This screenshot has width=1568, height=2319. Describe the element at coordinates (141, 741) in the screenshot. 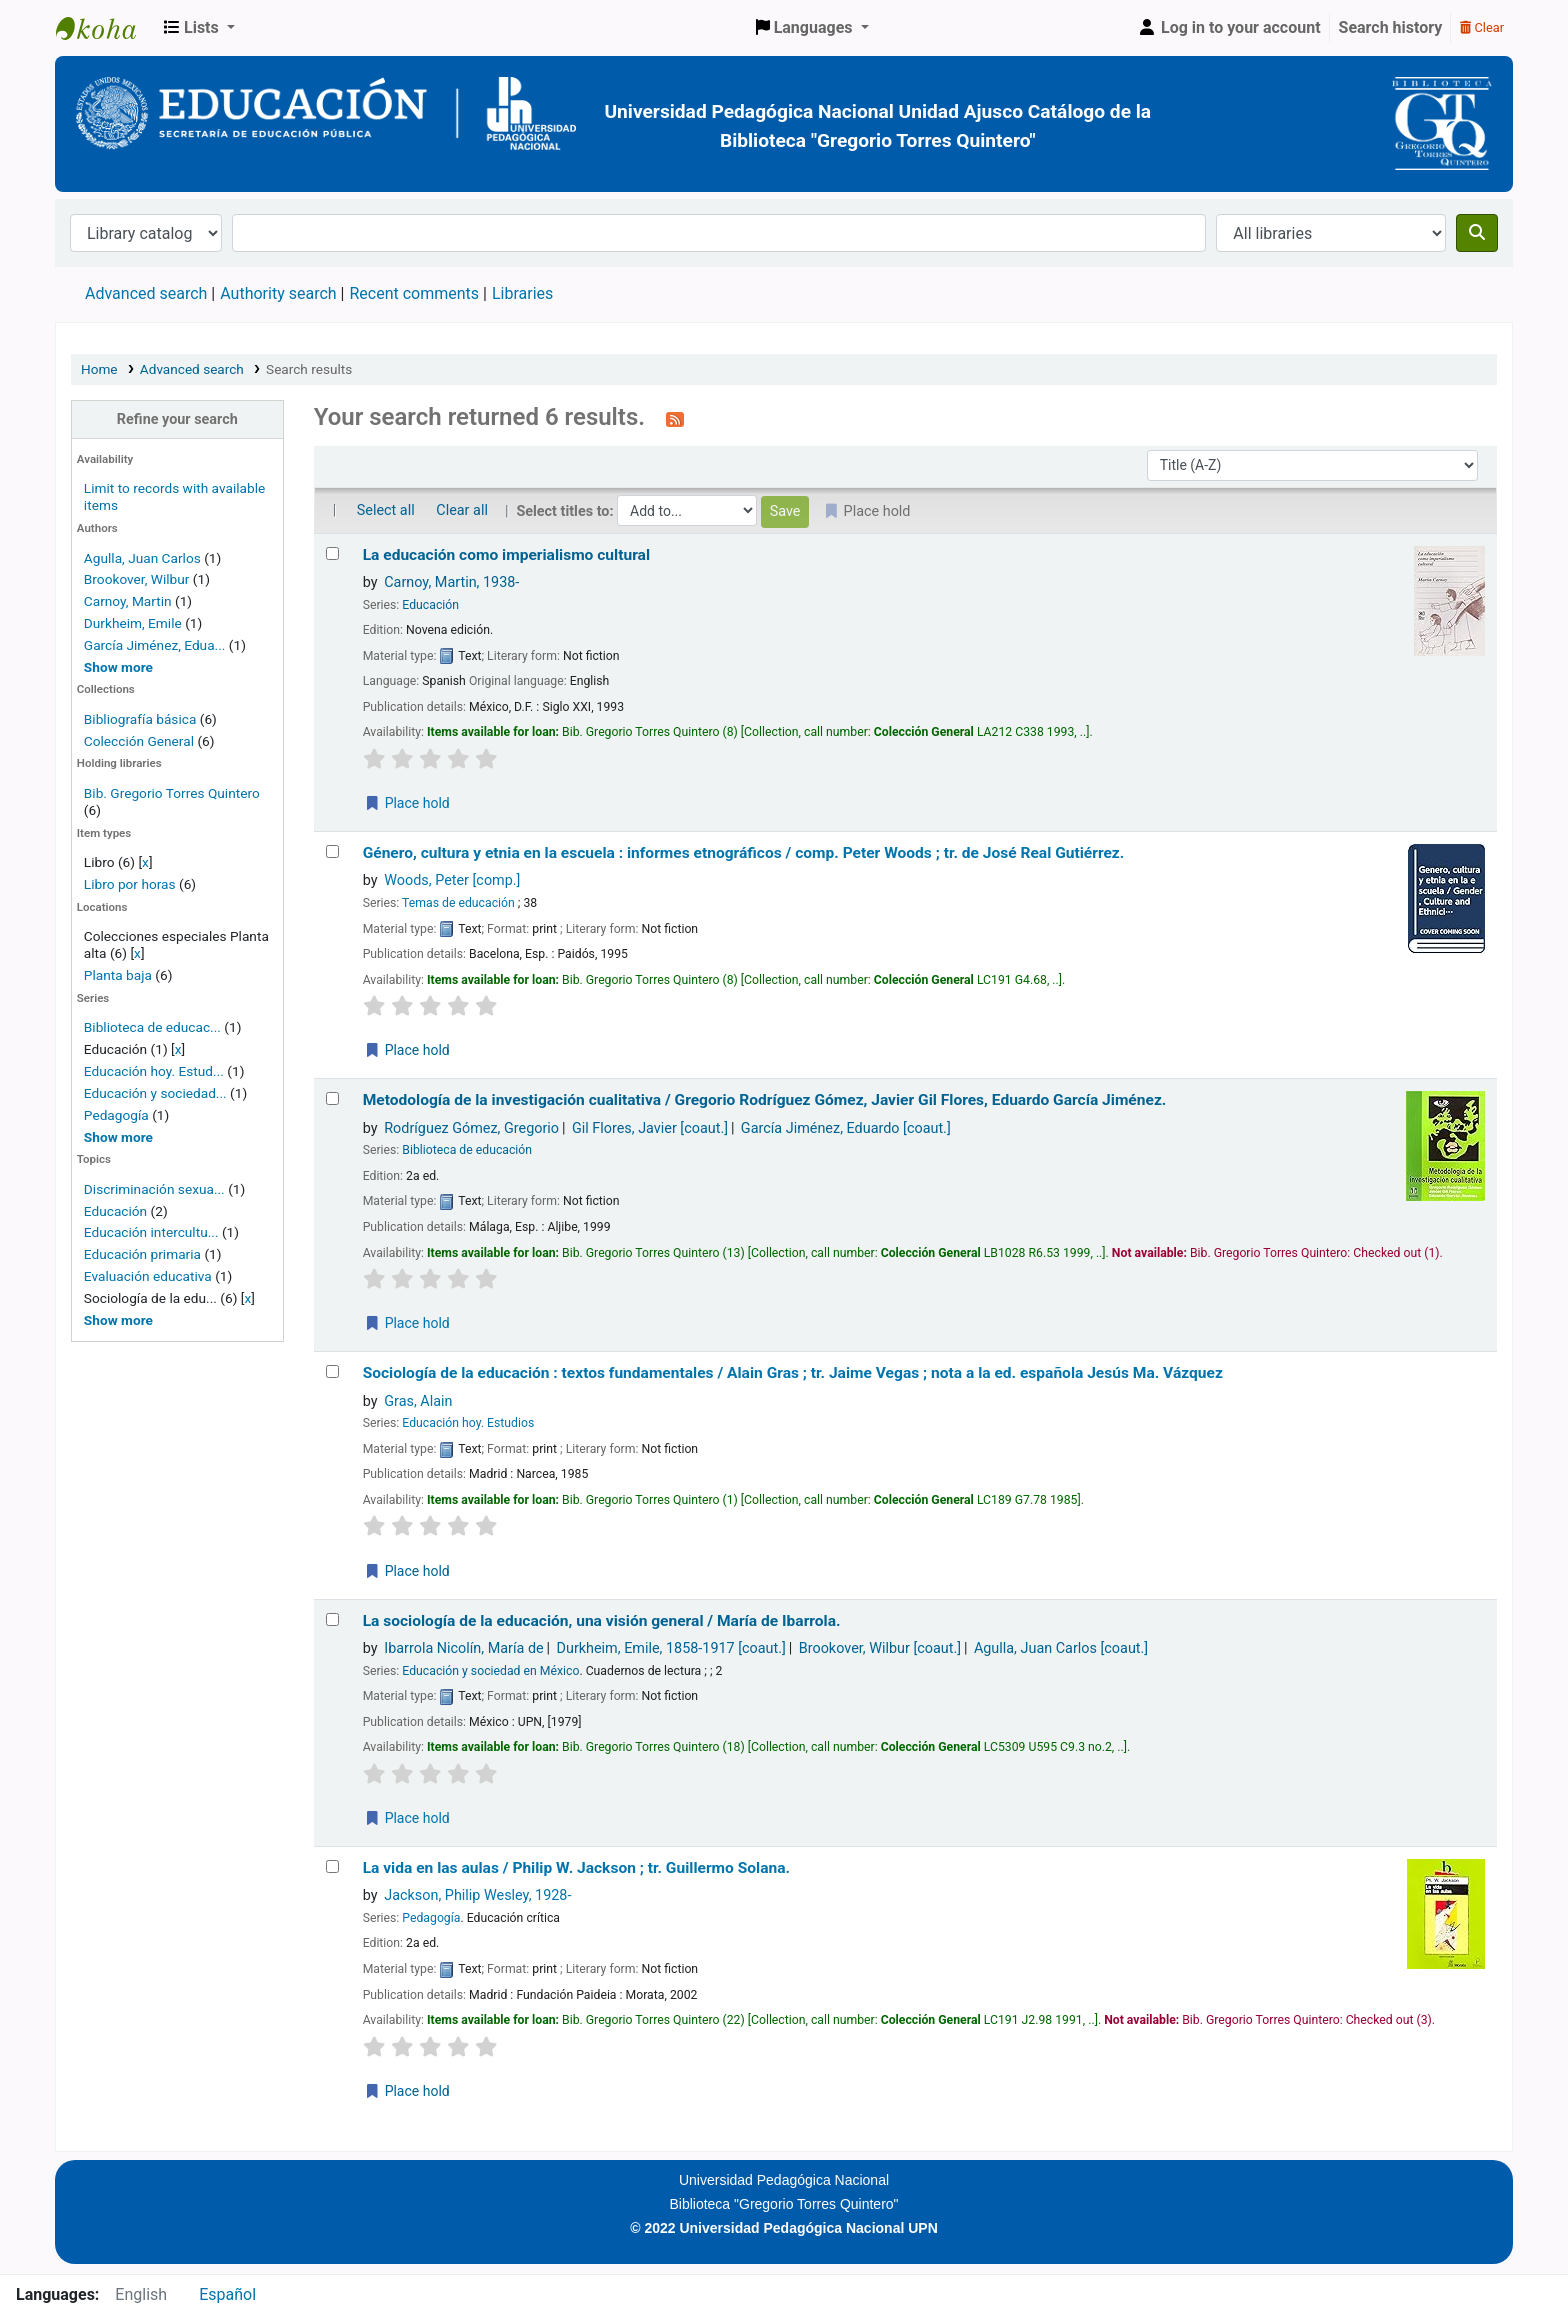

I see `Colección General` at that location.